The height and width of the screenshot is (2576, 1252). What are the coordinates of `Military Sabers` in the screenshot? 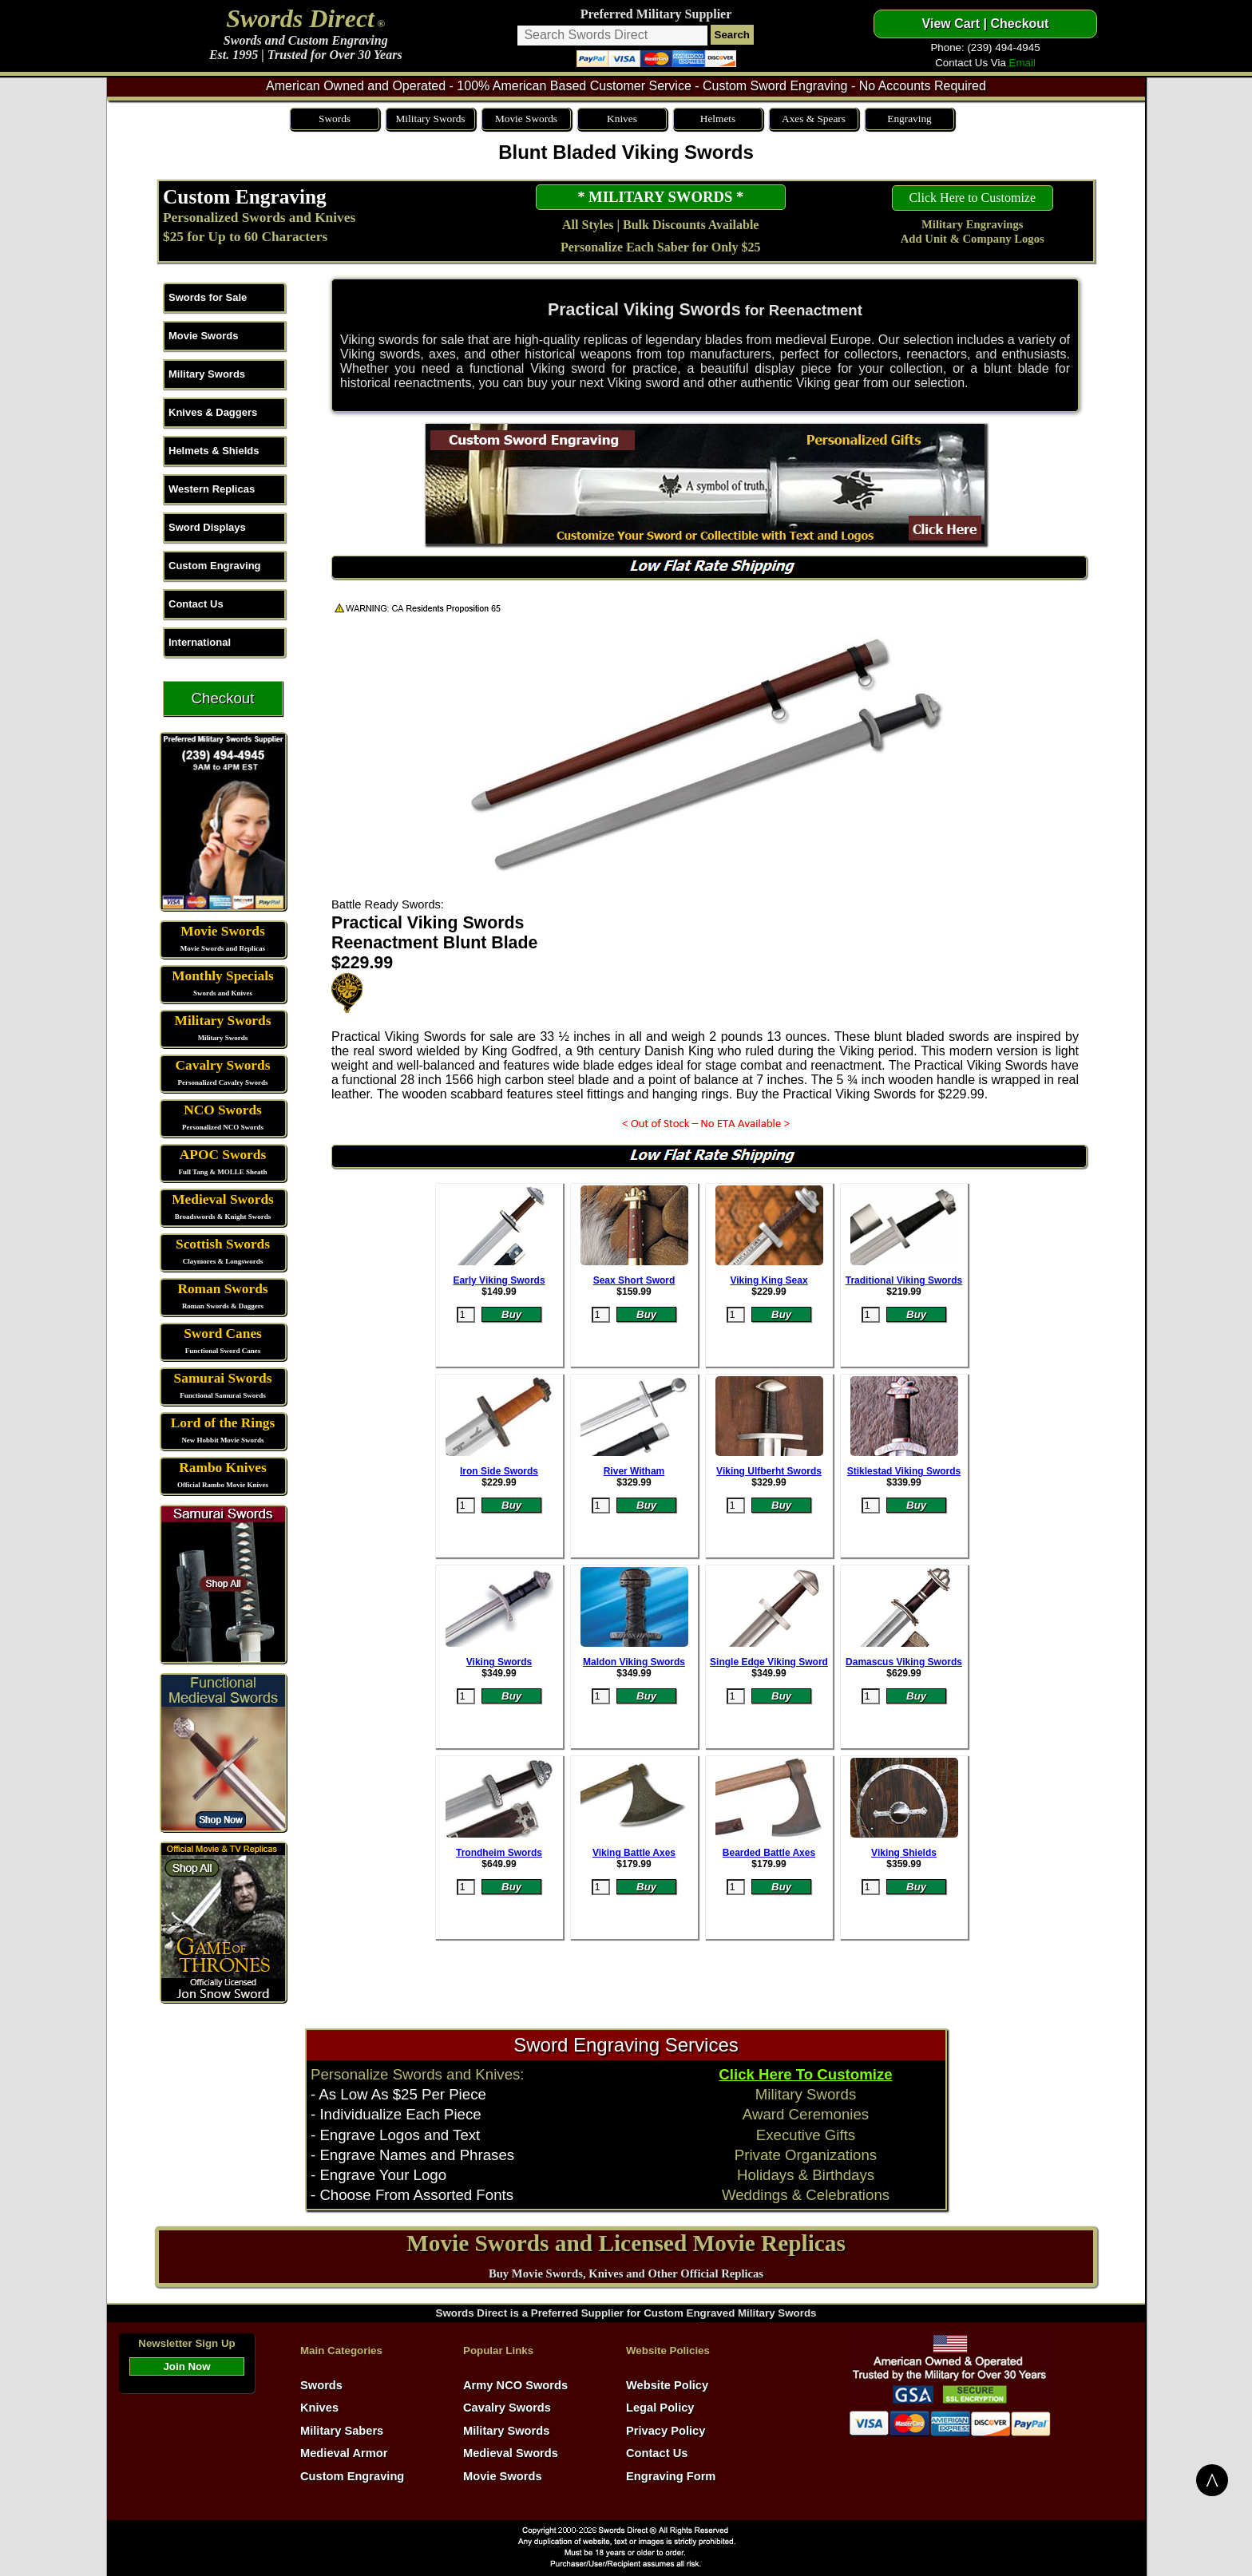 It's located at (341, 2430).